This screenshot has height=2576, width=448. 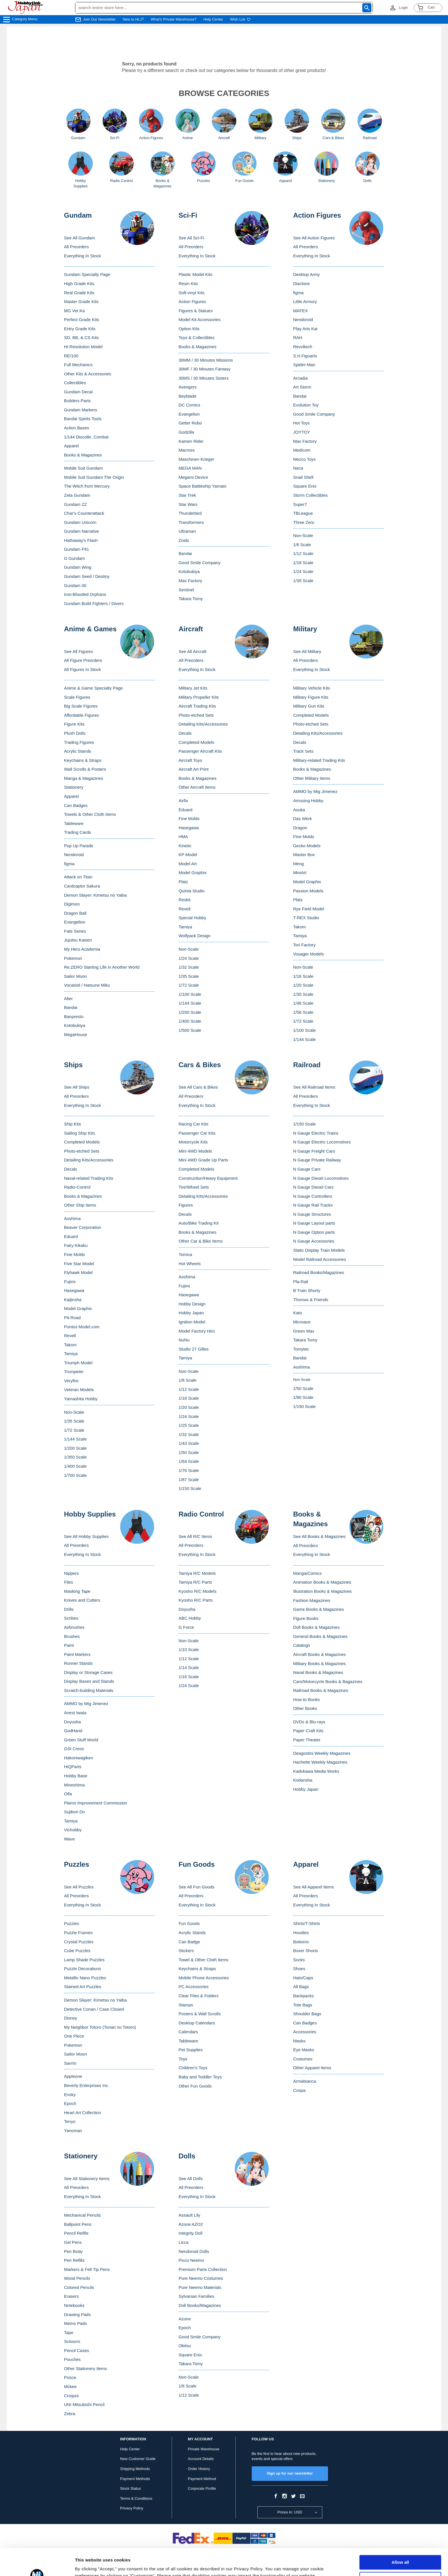 What do you see at coordinates (189, 1443) in the screenshot?
I see `1/43 Scale` at bounding box center [189, 1443].